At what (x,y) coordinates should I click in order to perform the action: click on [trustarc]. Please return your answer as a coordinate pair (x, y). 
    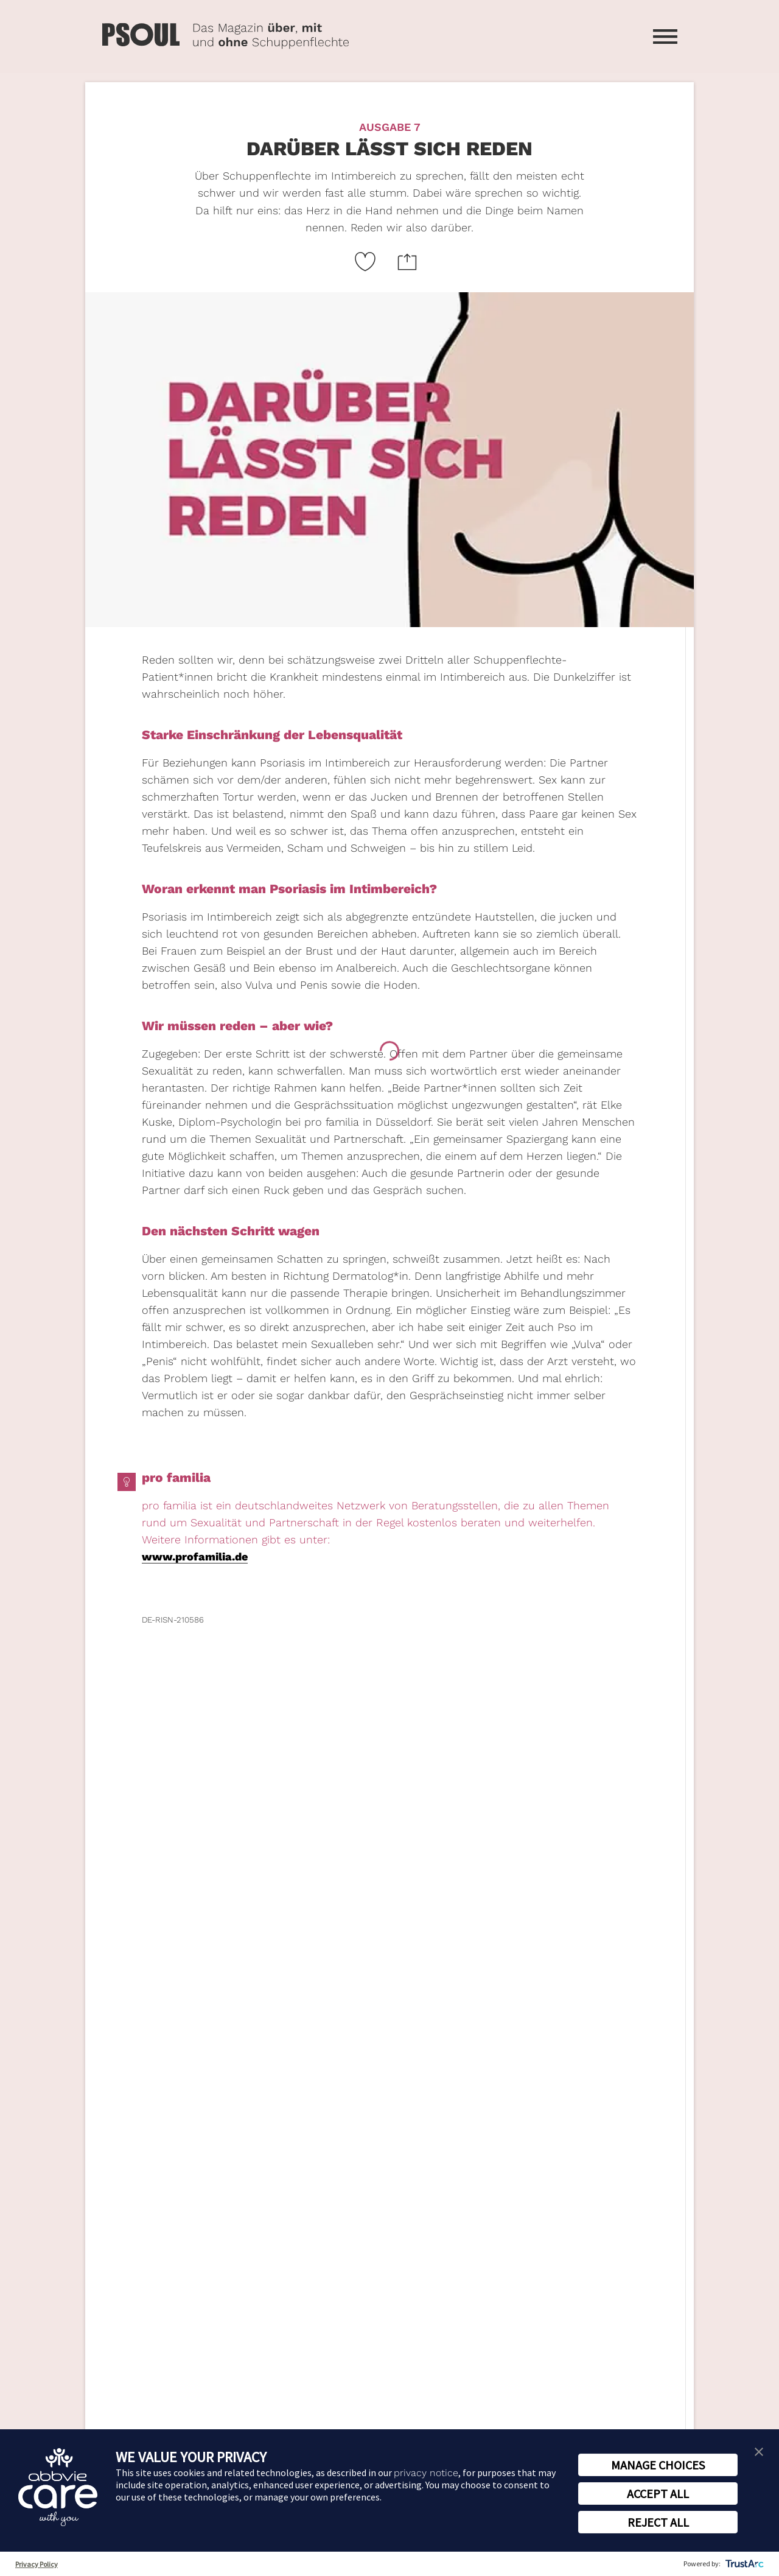
    Looking at the image, I should click on (743, 2563).